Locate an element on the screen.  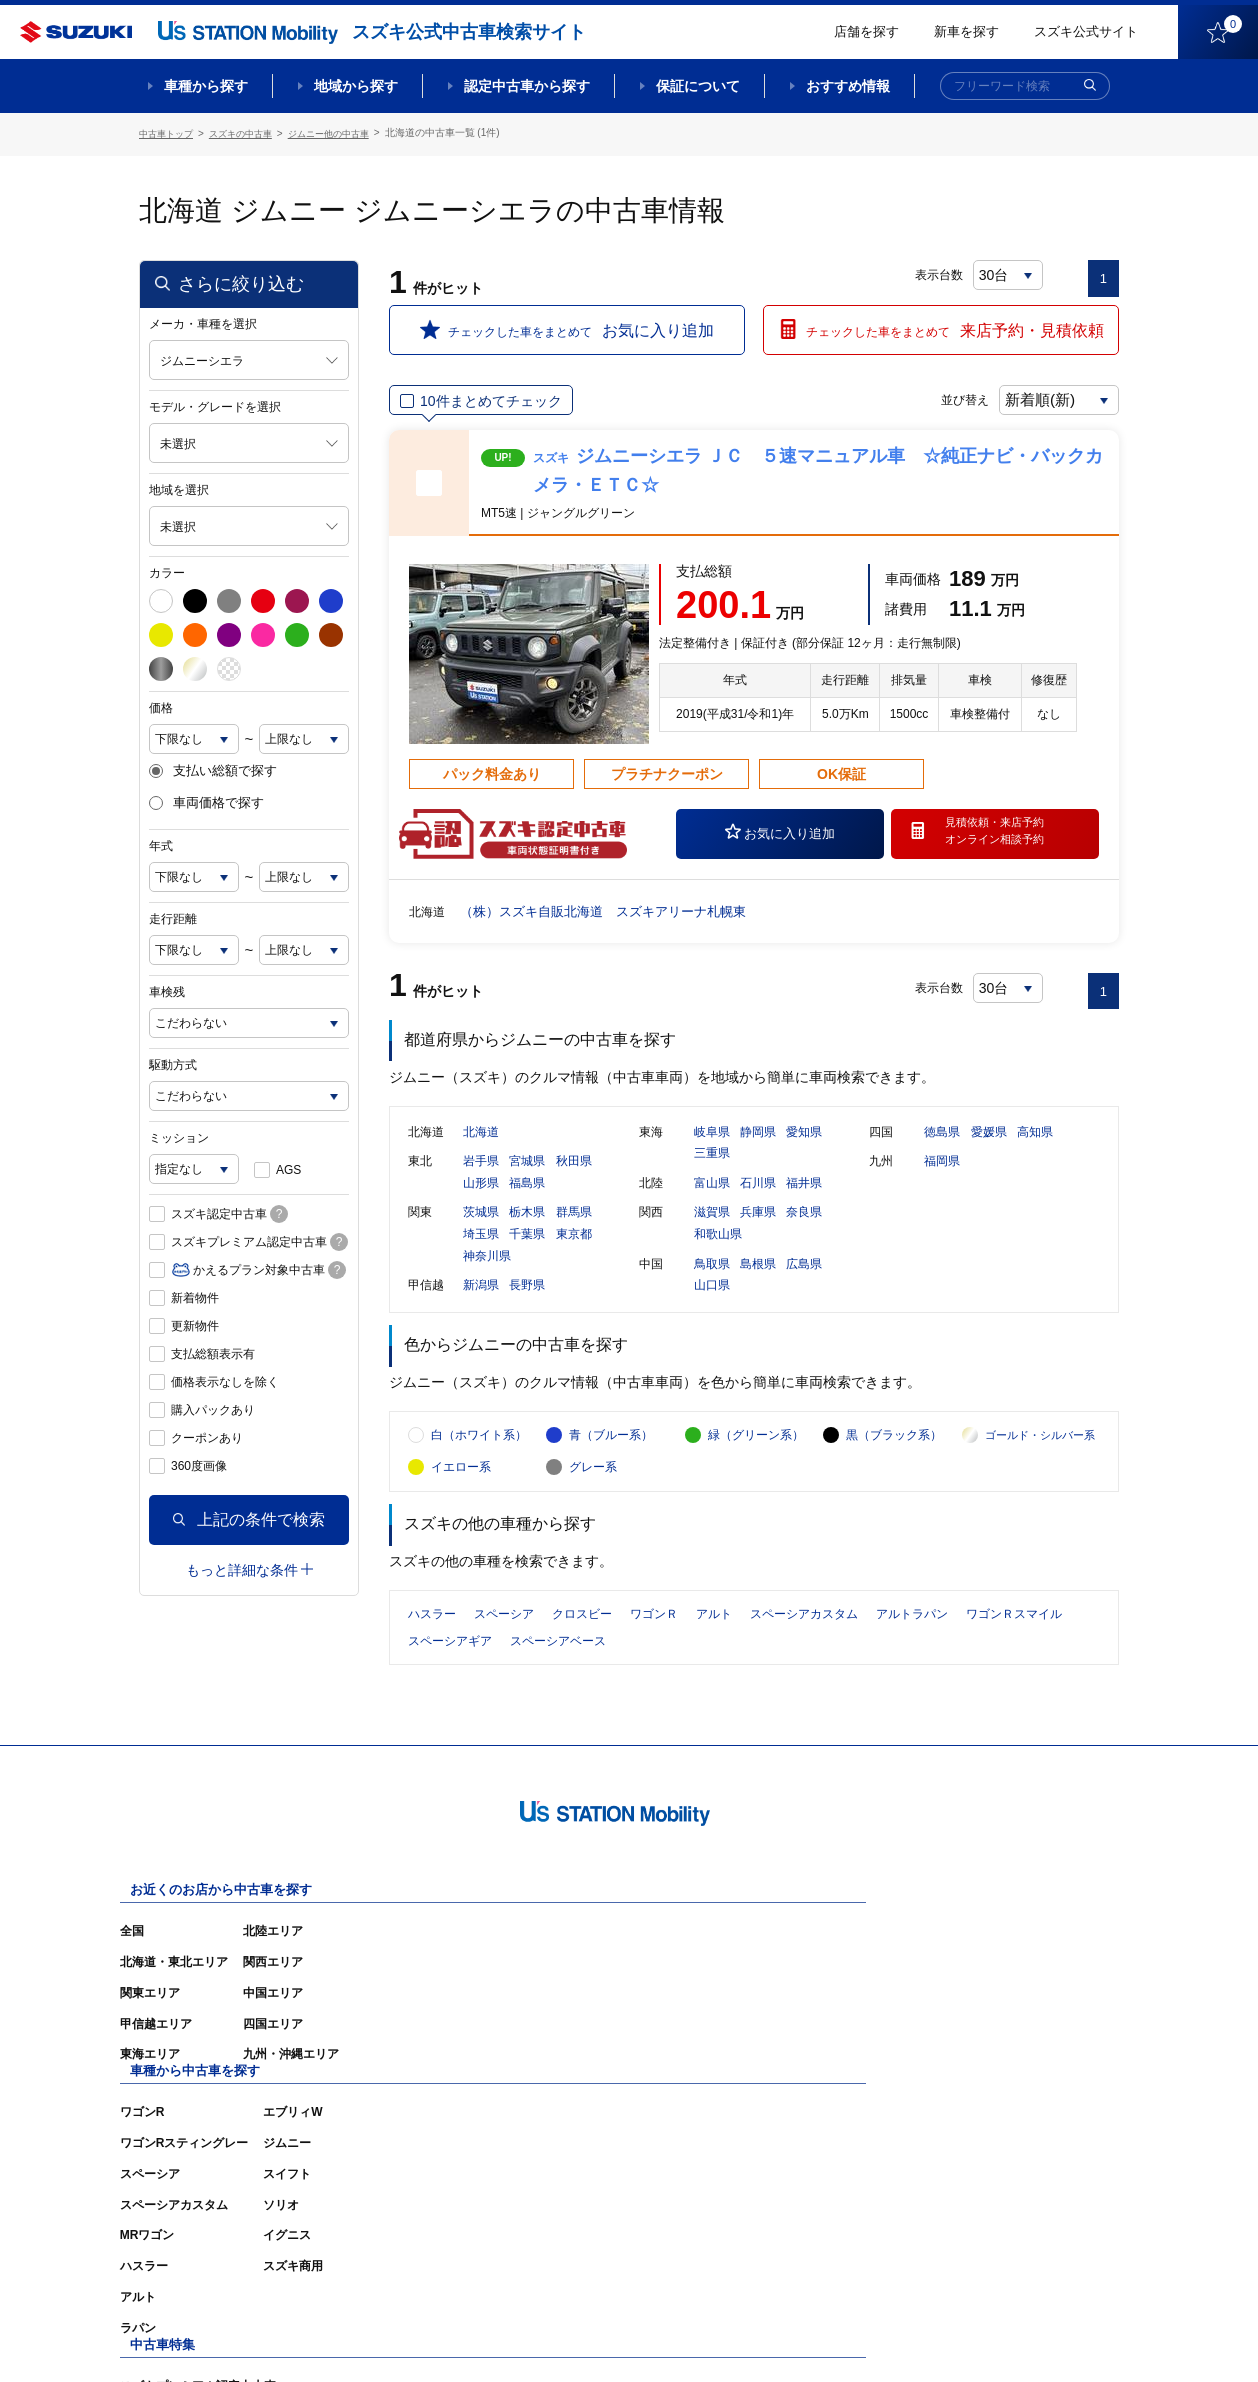
栃木県 is located at coordinates (527, 1231).